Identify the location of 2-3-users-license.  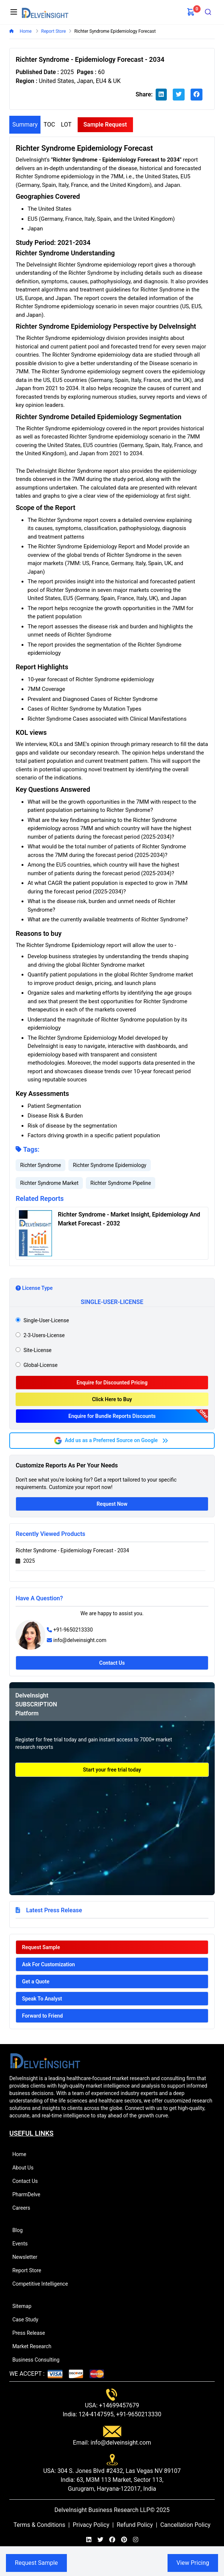
(44, 1335).